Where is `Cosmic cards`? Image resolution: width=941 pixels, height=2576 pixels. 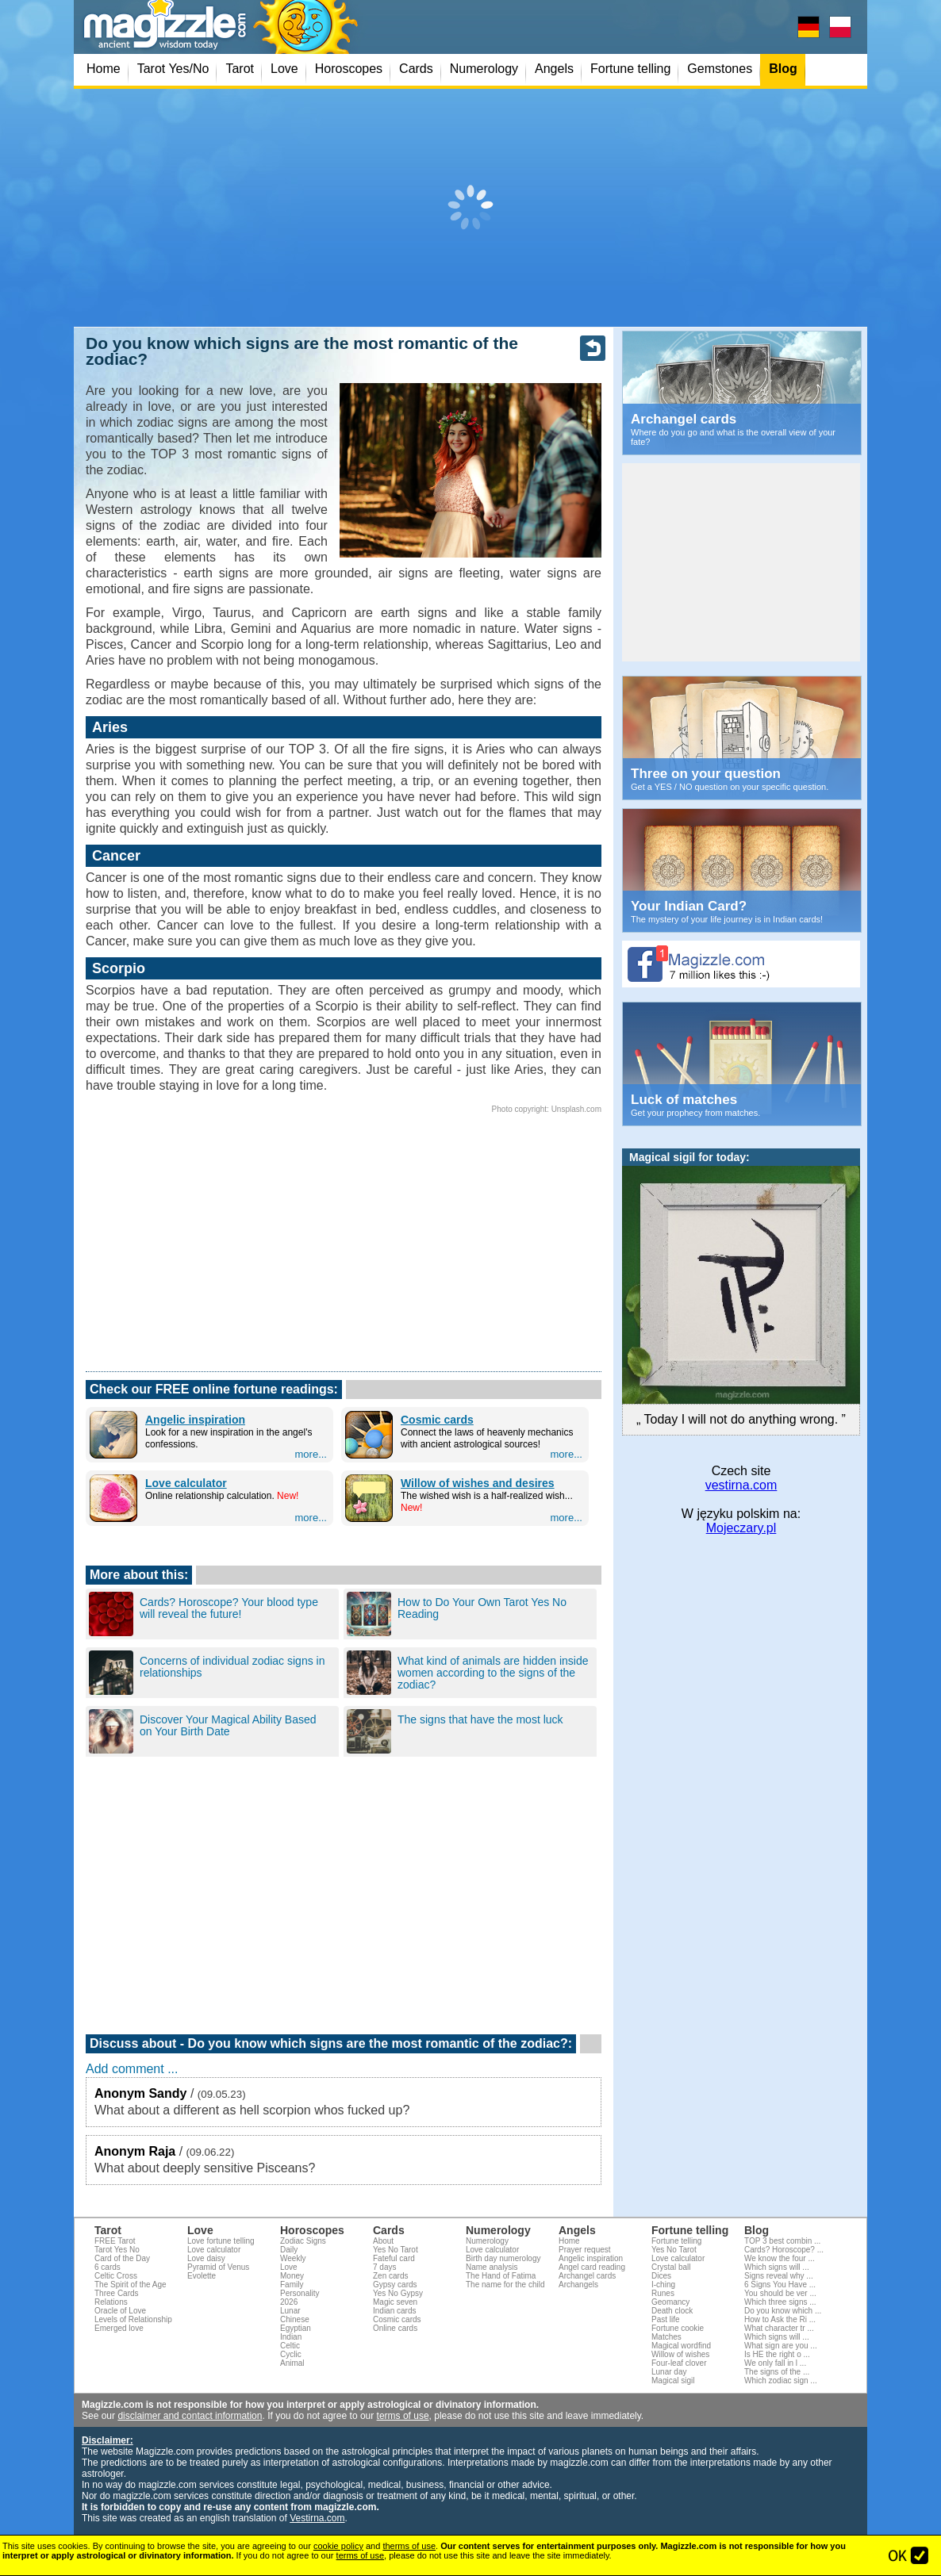 Cosmic cards is located at coordinates (437, 1419).